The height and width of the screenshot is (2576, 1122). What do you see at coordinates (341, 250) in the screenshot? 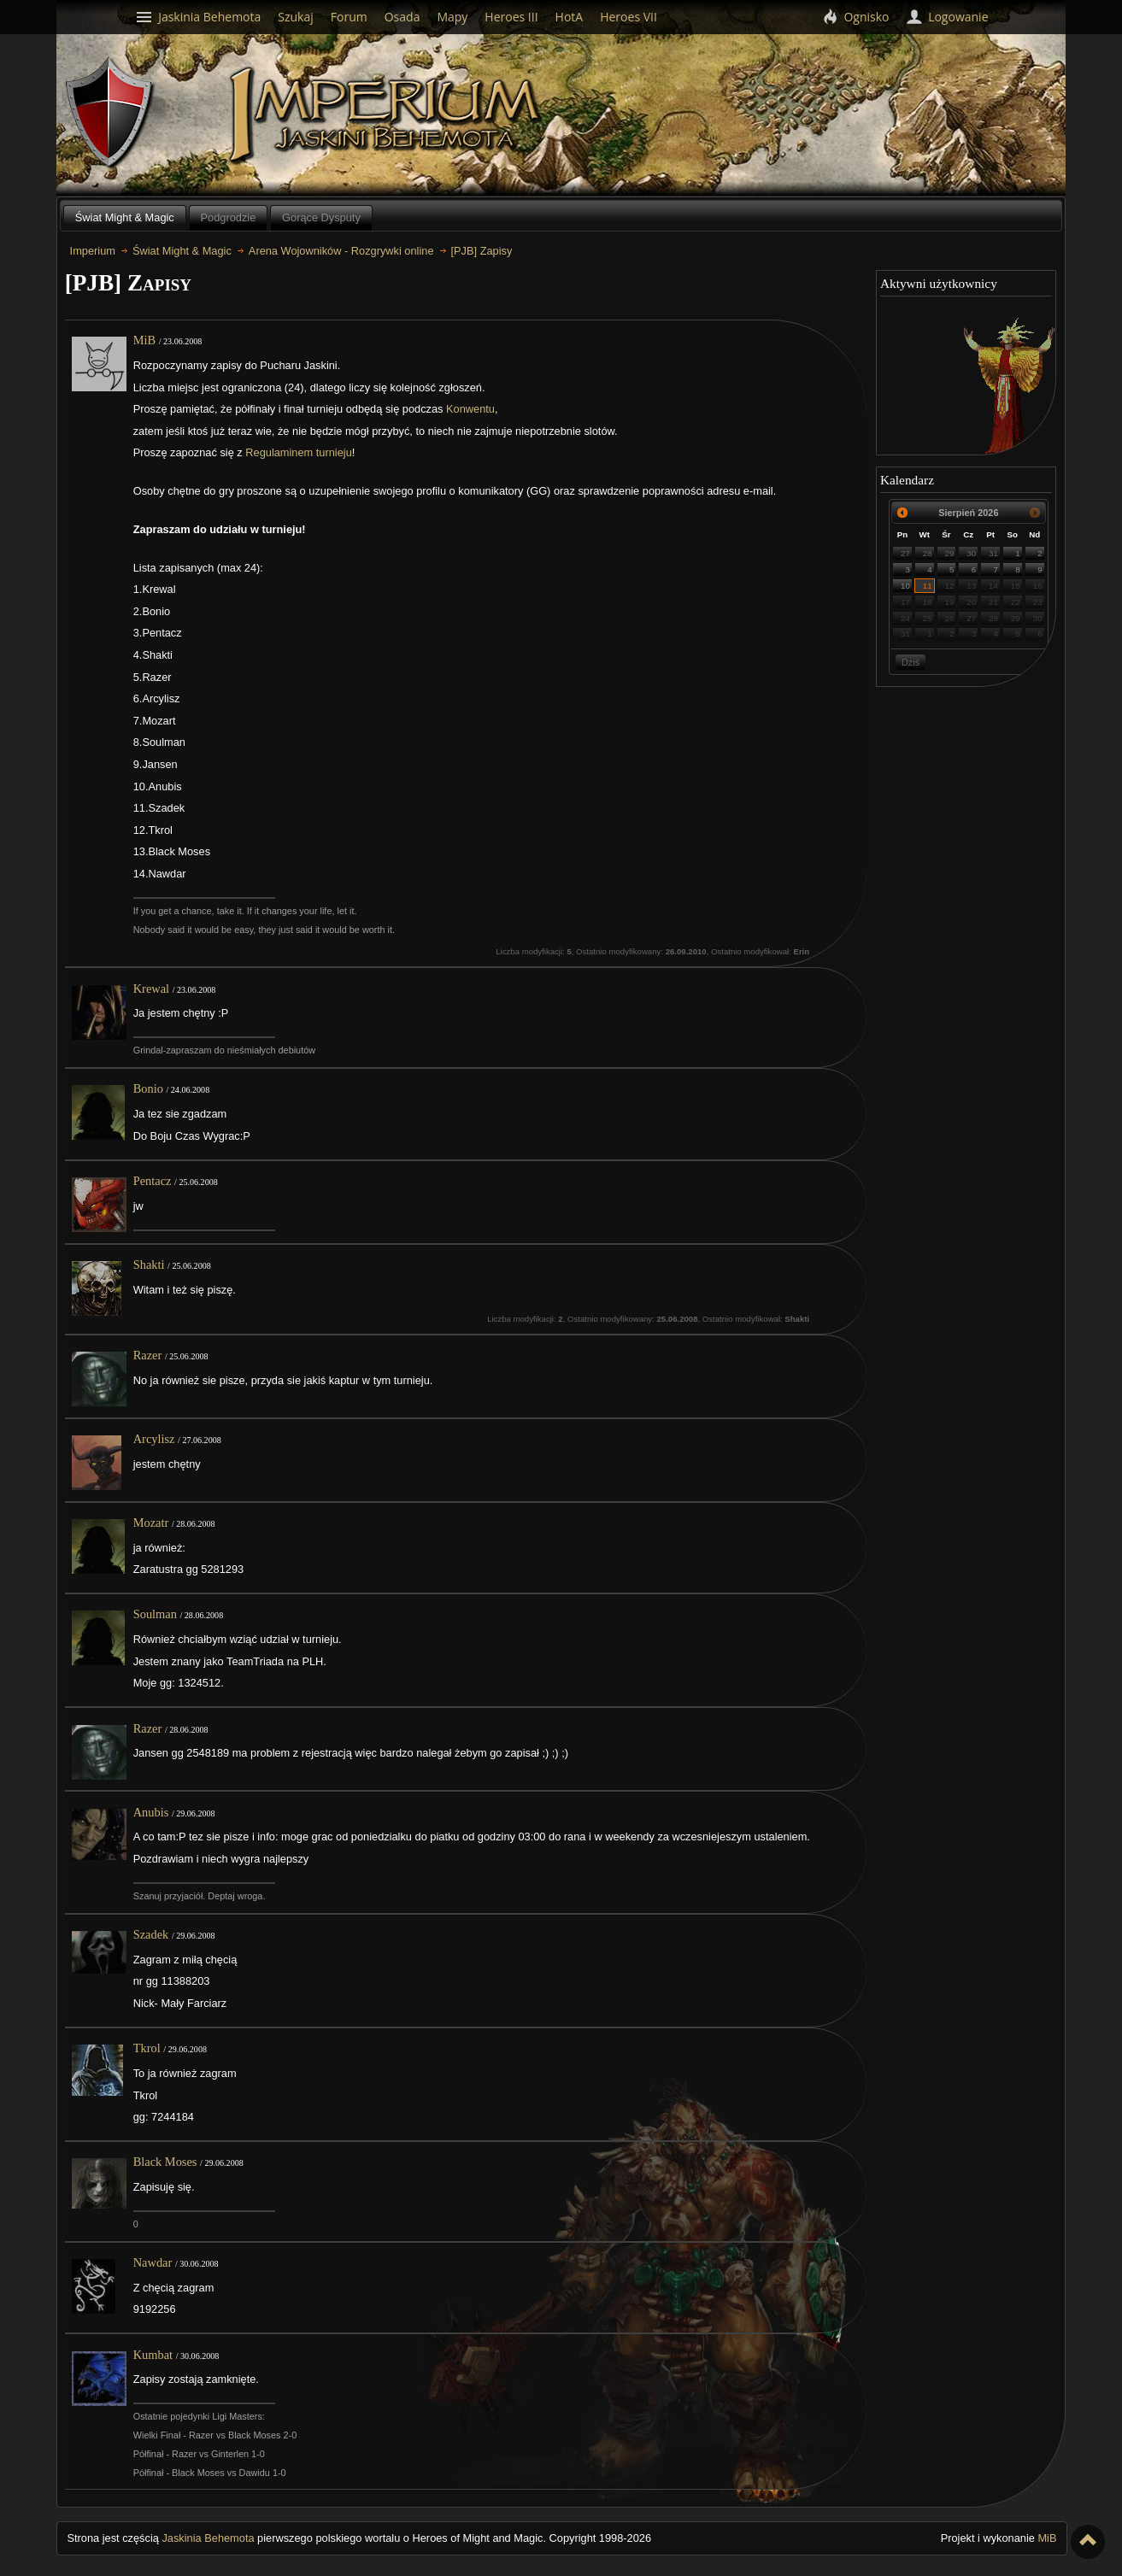
I see `Arena Wojowników - Rozgrywki online` at bounding box center [341, 250].